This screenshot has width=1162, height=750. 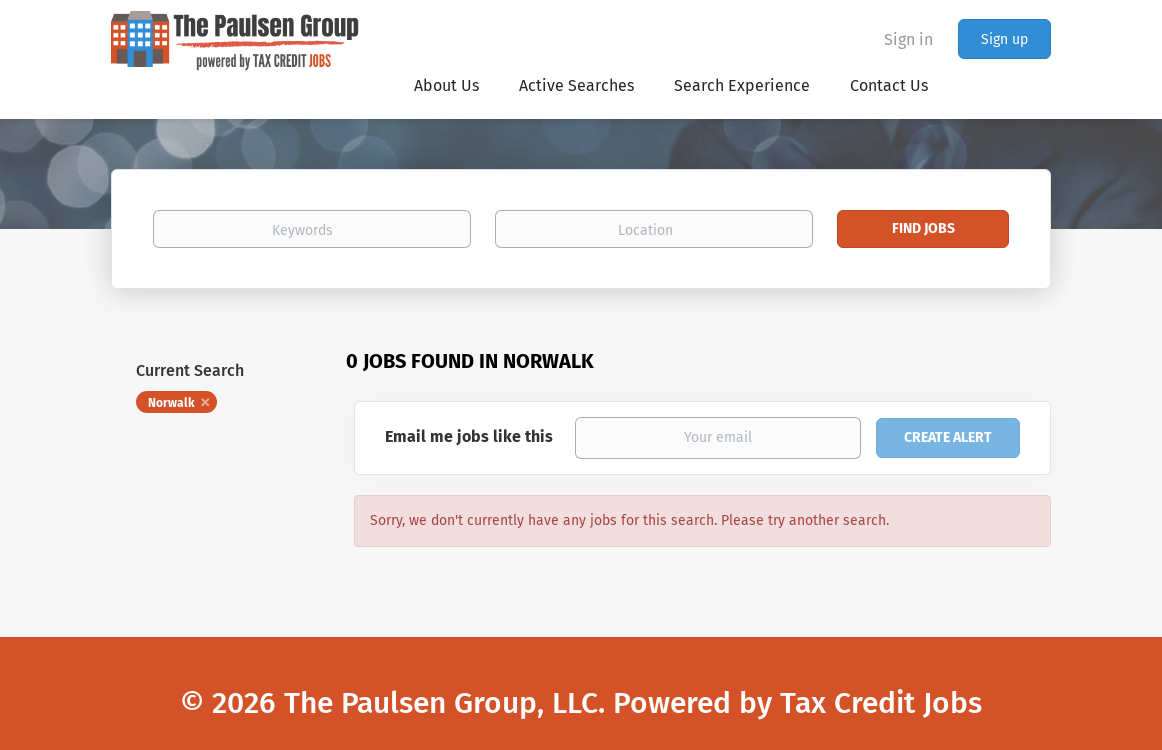 What do you see at coordinates (469, 436) in the screenshot?
I see `Email me jobs like this` at bounding box center [469, 436].